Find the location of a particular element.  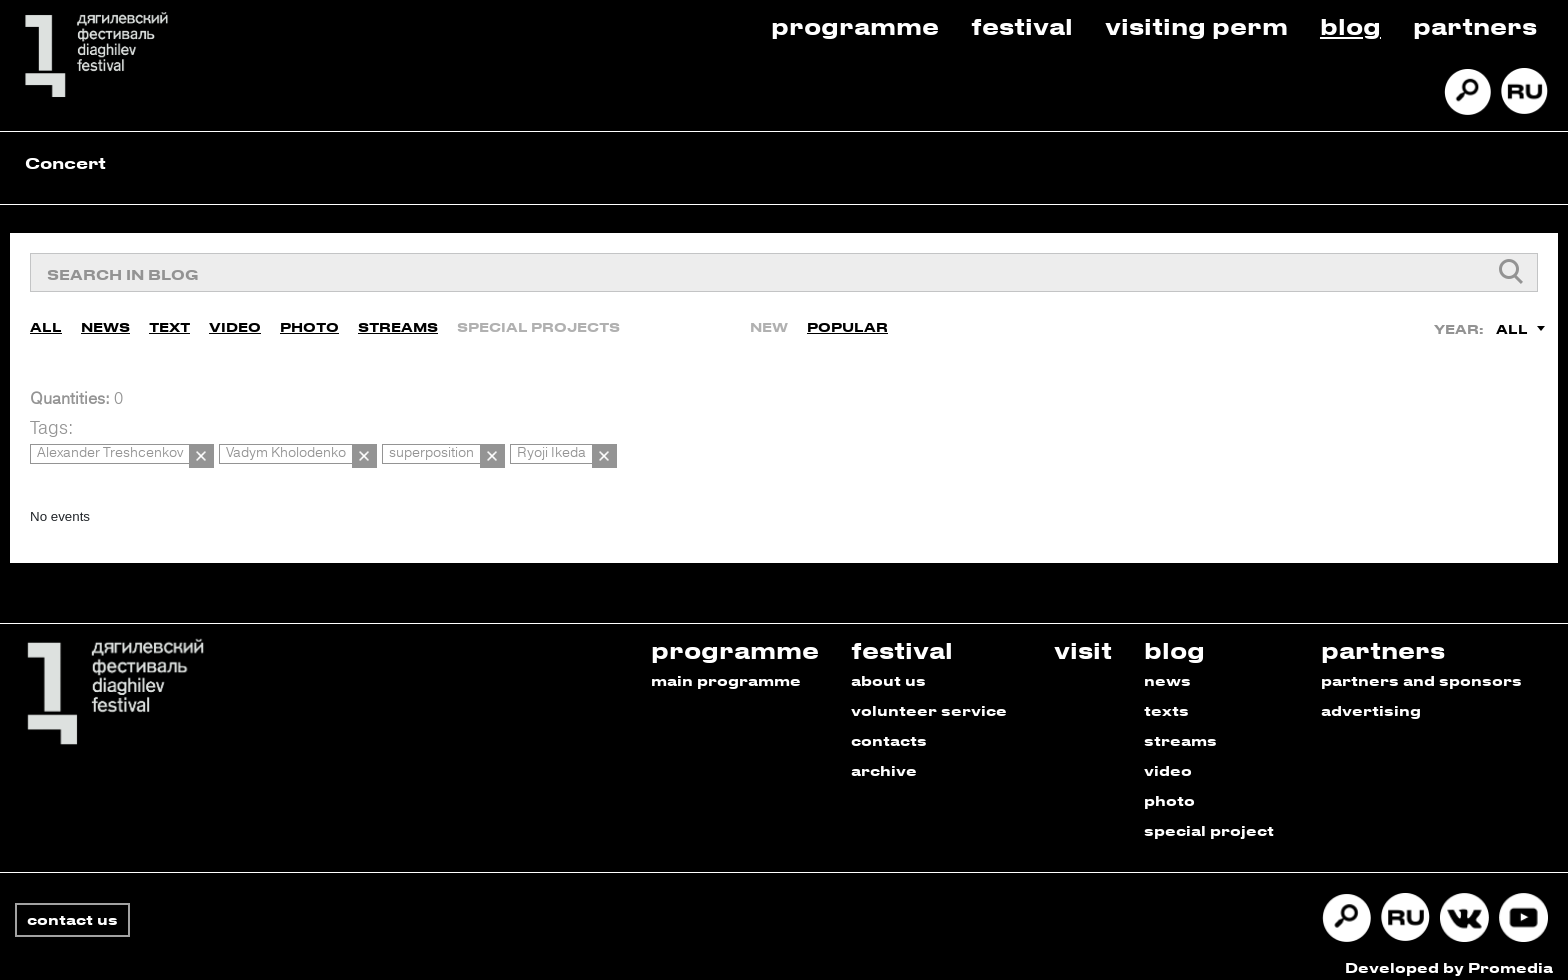

All is located at coordinates (46, 322).